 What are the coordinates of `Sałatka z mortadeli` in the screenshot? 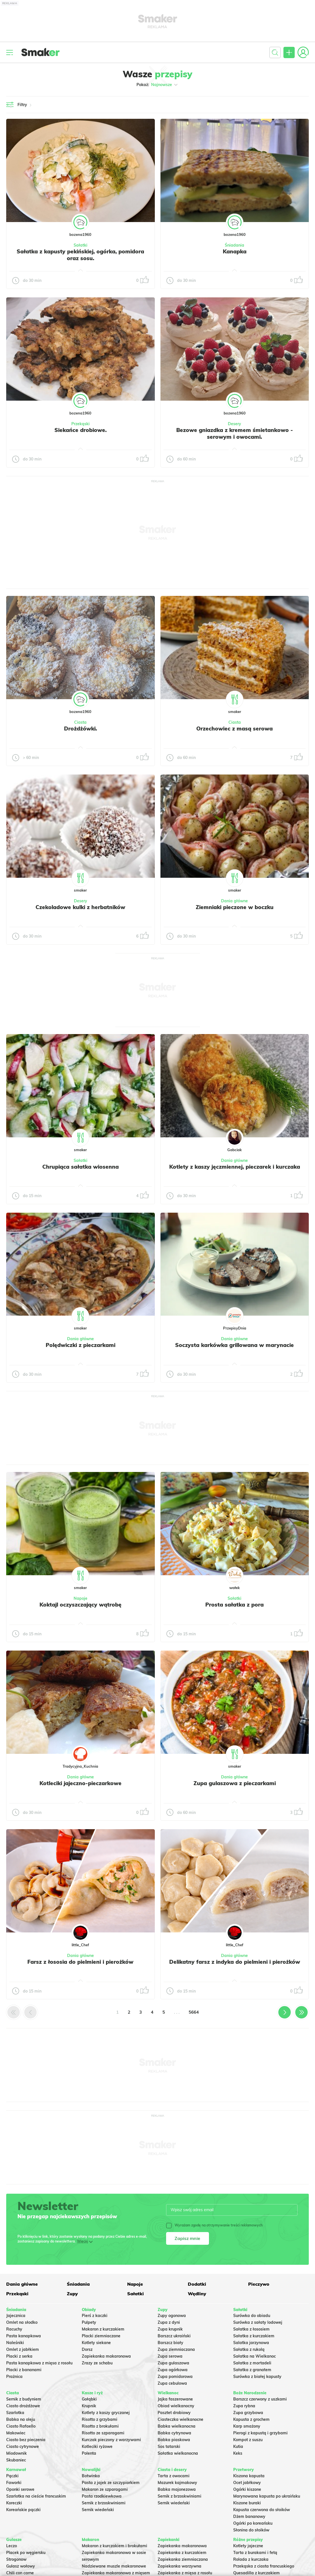 It's located at (252, 2363).